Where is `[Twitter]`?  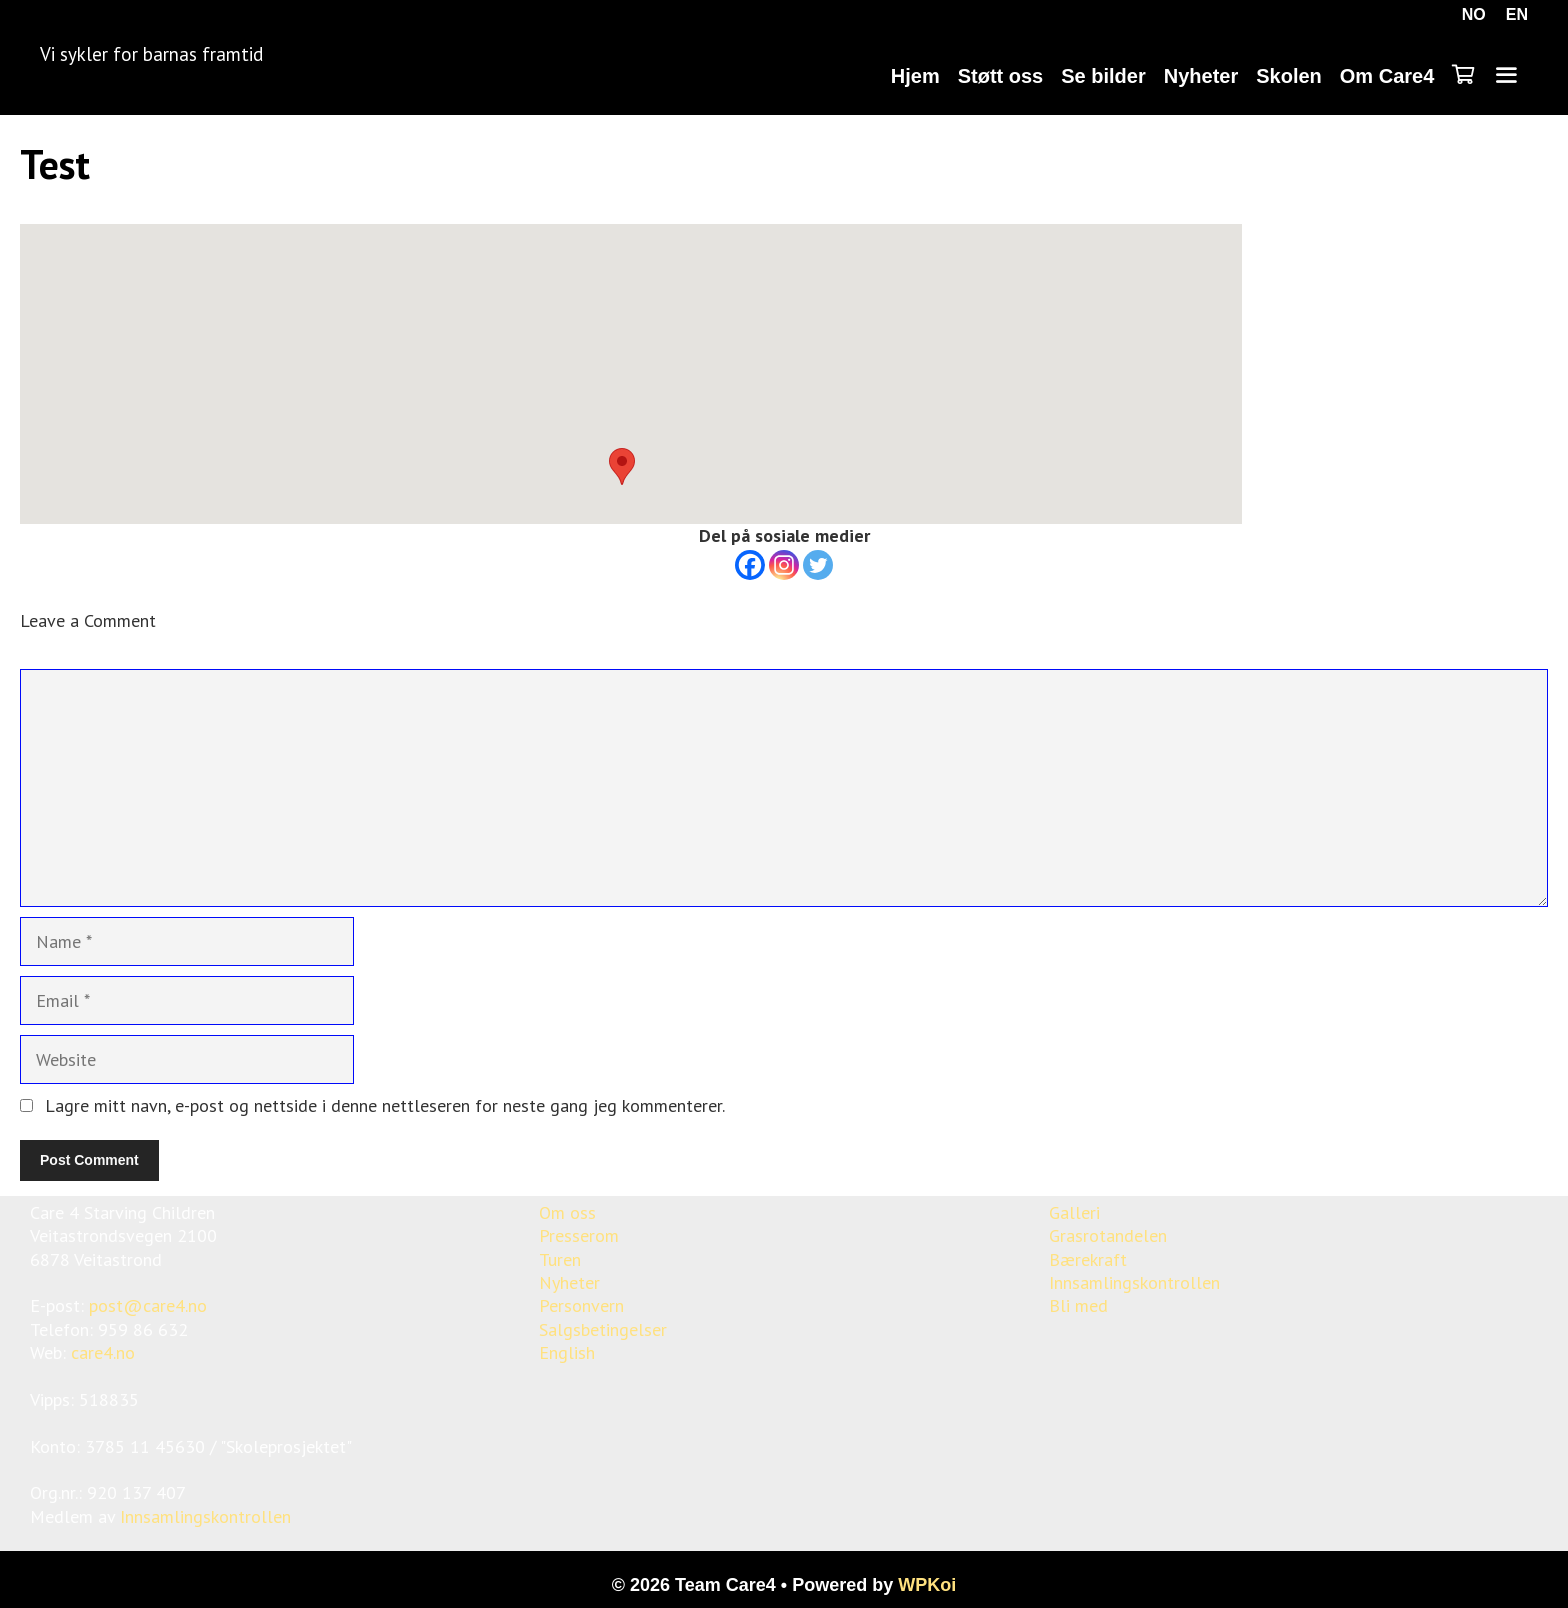 [Twitter] is located at coordinates (818, 565).